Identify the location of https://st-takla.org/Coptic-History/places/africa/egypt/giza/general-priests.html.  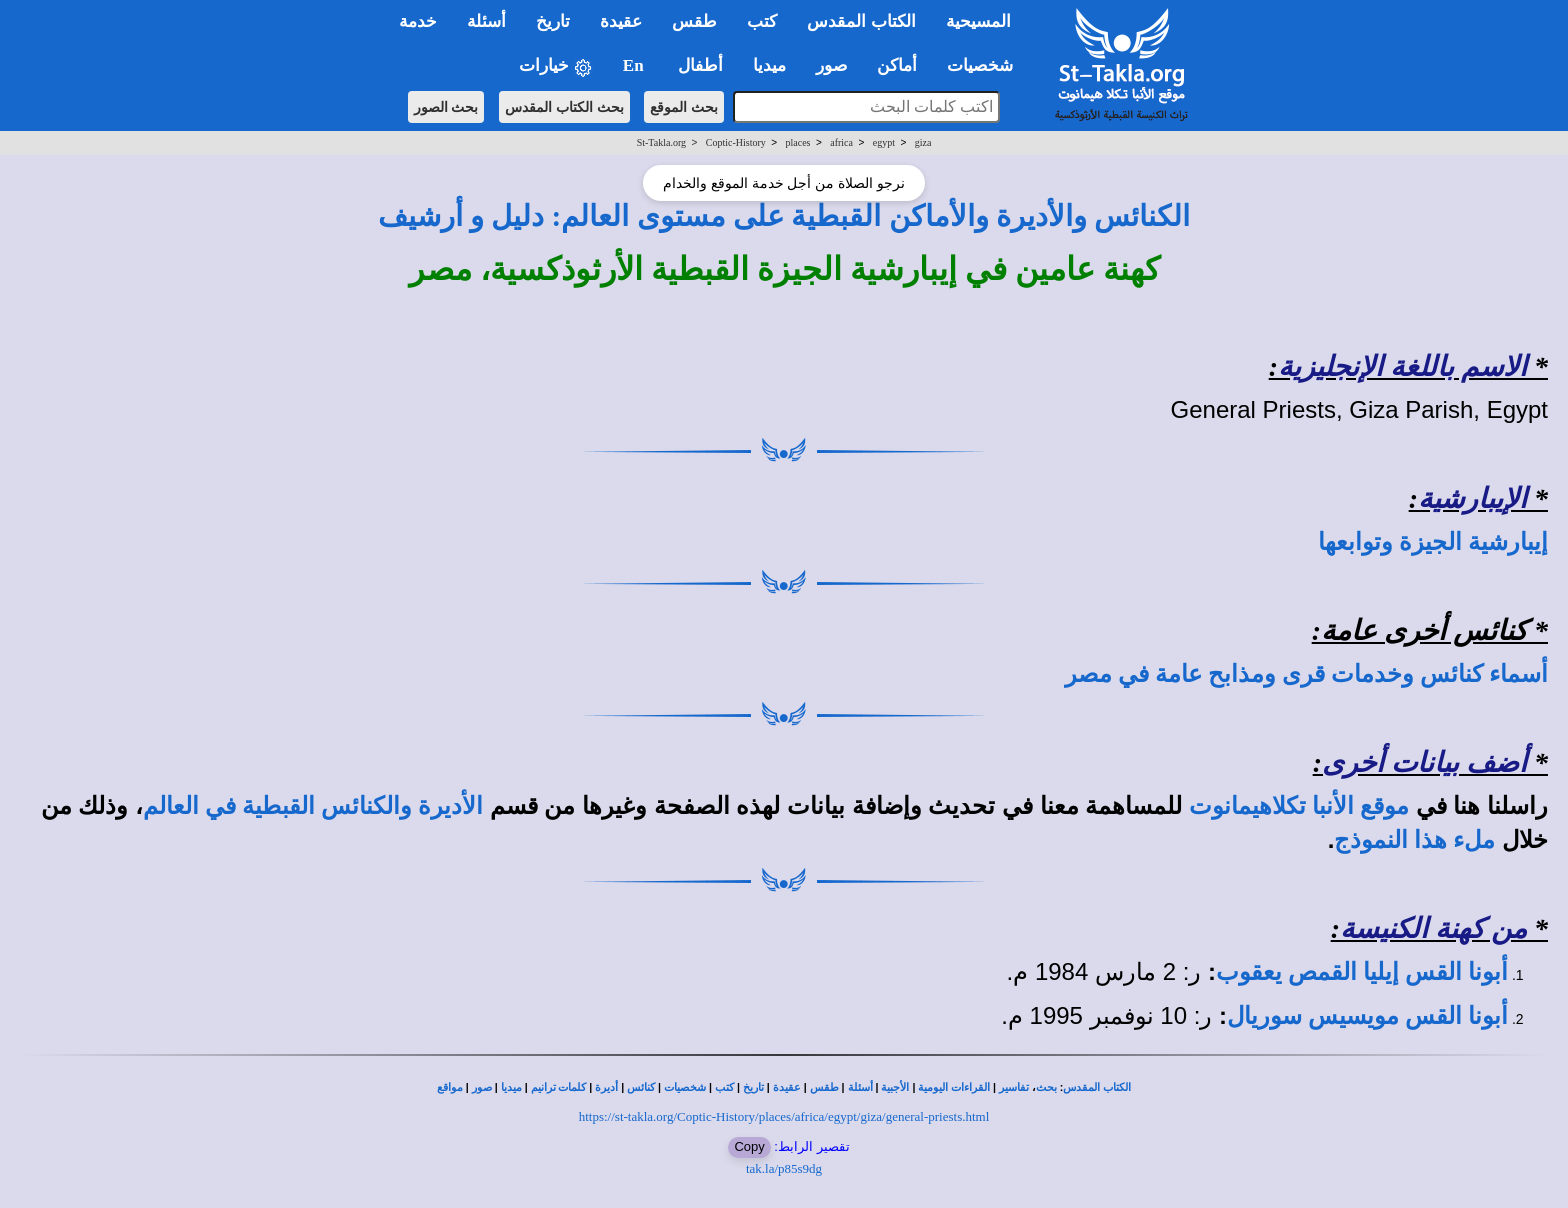
(784, 1116).